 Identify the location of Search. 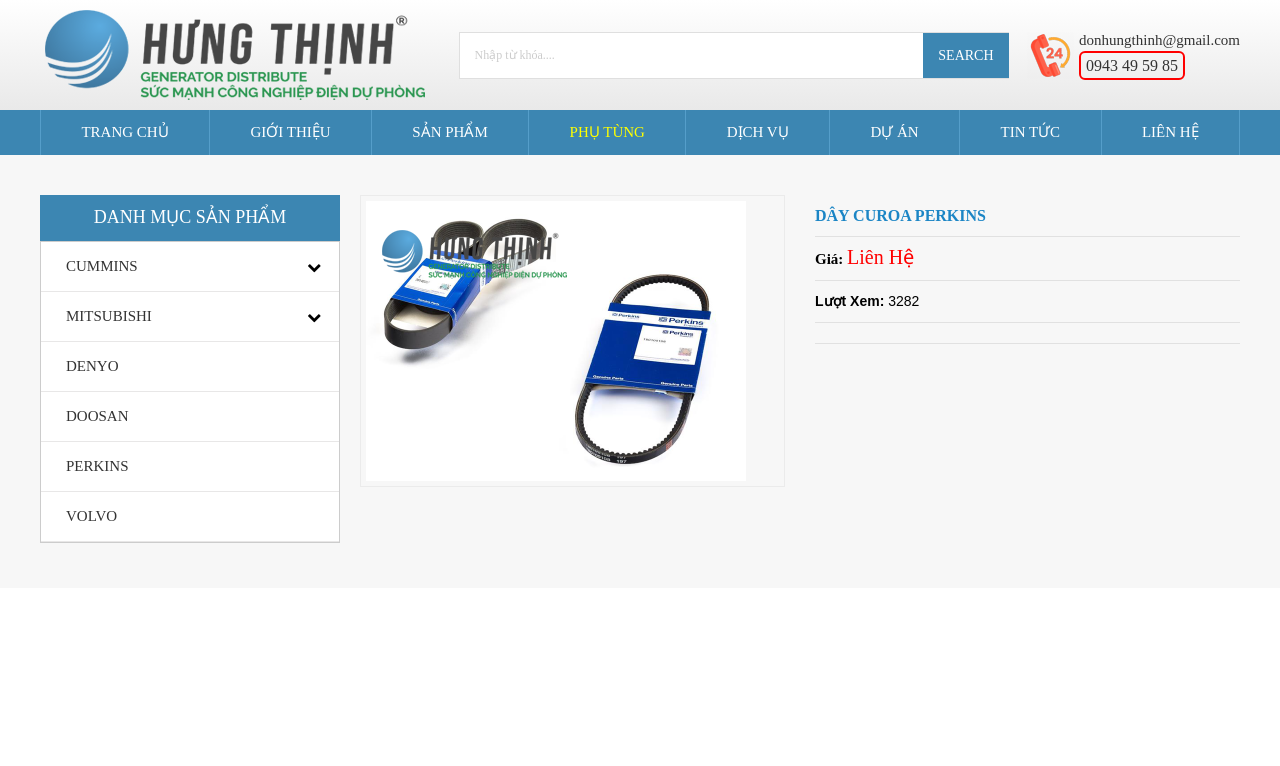
(965, 55).